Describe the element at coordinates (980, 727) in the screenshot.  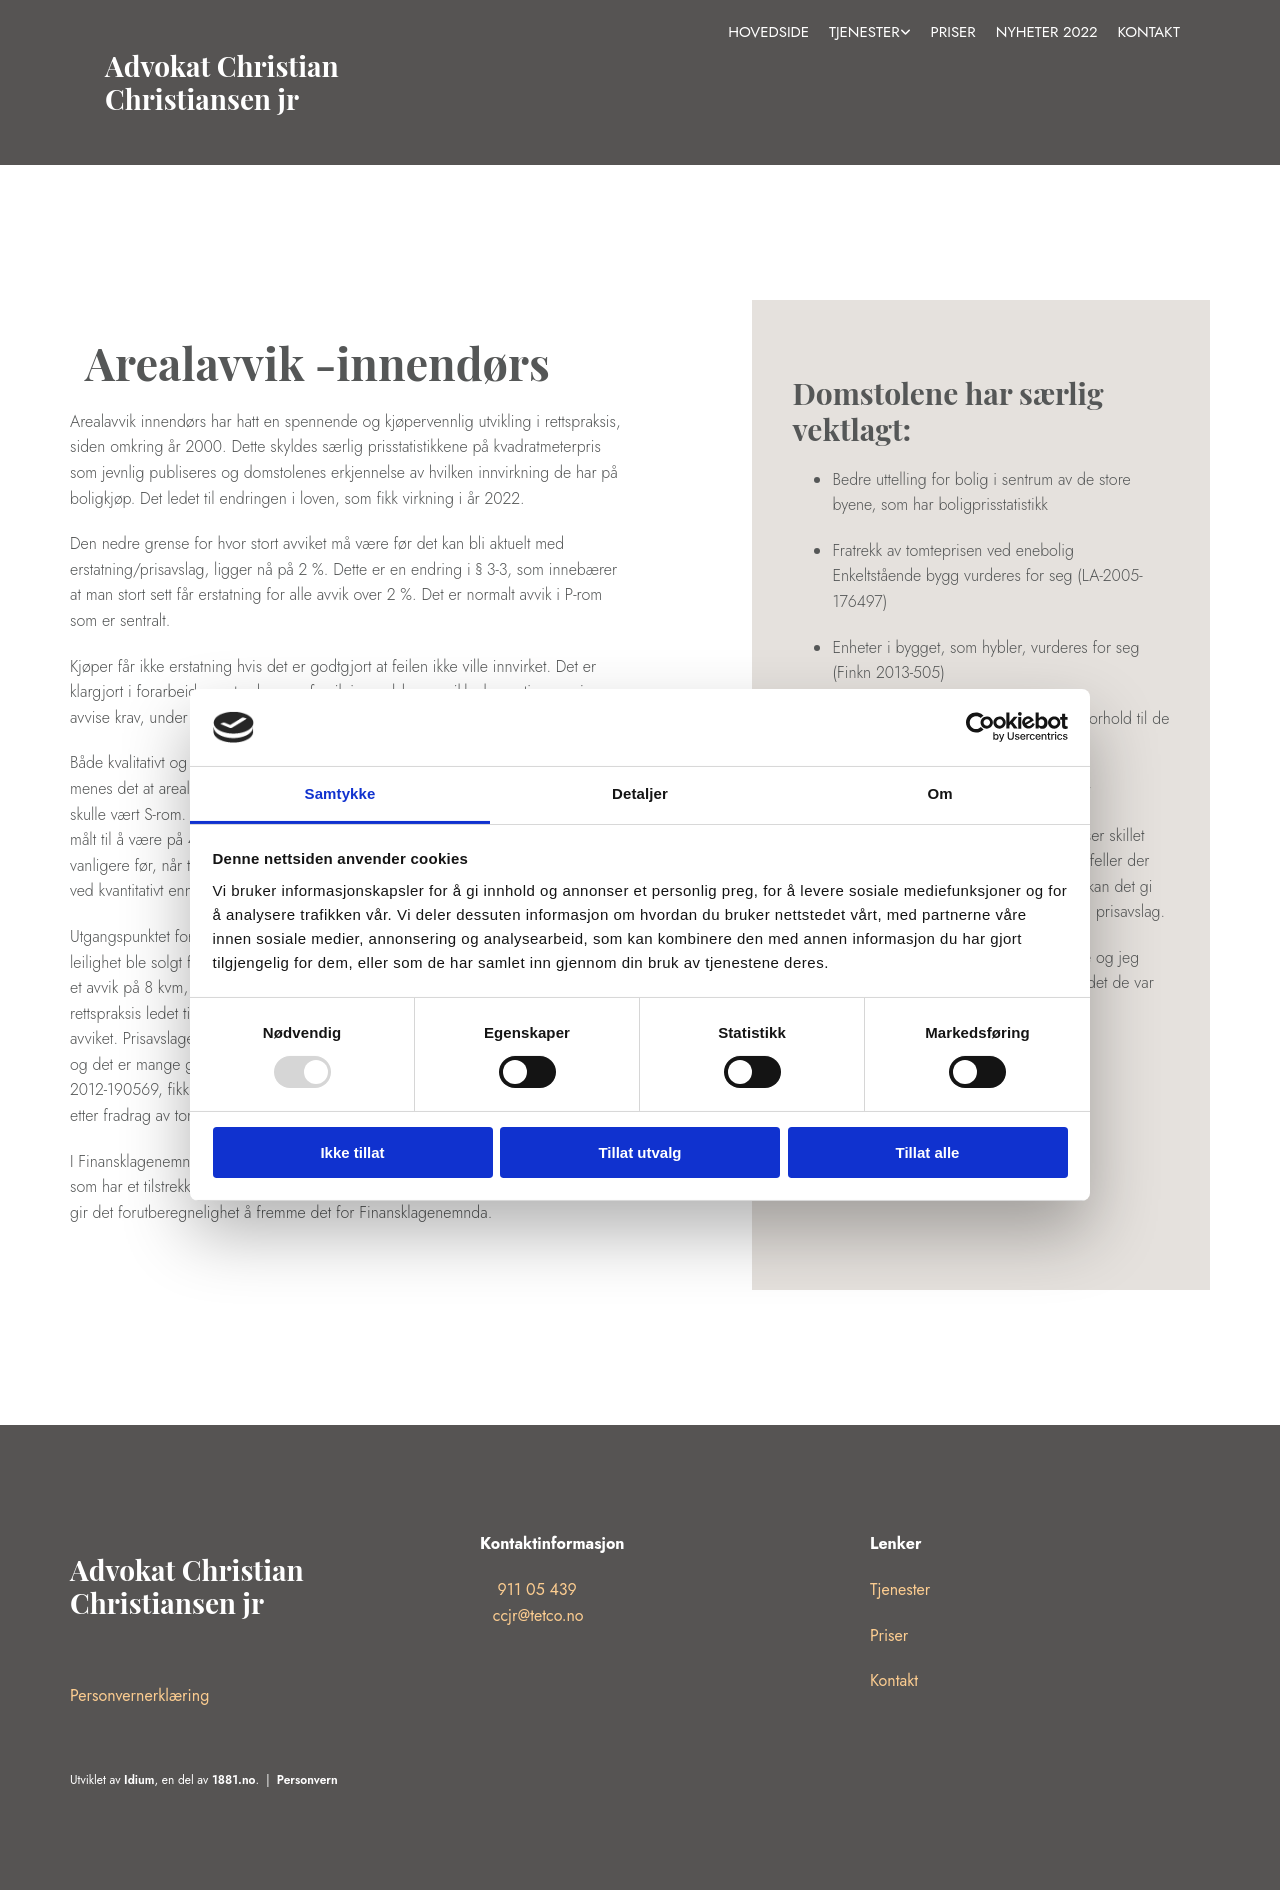
I see `[Usercentrics Cookiebot - opens in a new window]` at that location.